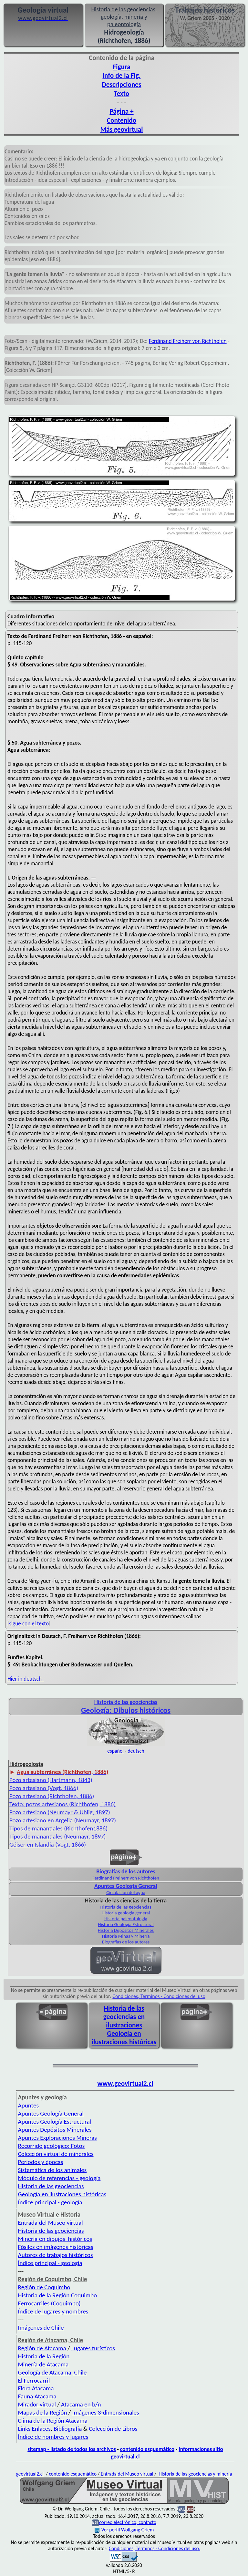  What do you see at coordinates (29, 1623) in the screenshot?
I see `sigue con el texto` at bounding box center [29, 1623].